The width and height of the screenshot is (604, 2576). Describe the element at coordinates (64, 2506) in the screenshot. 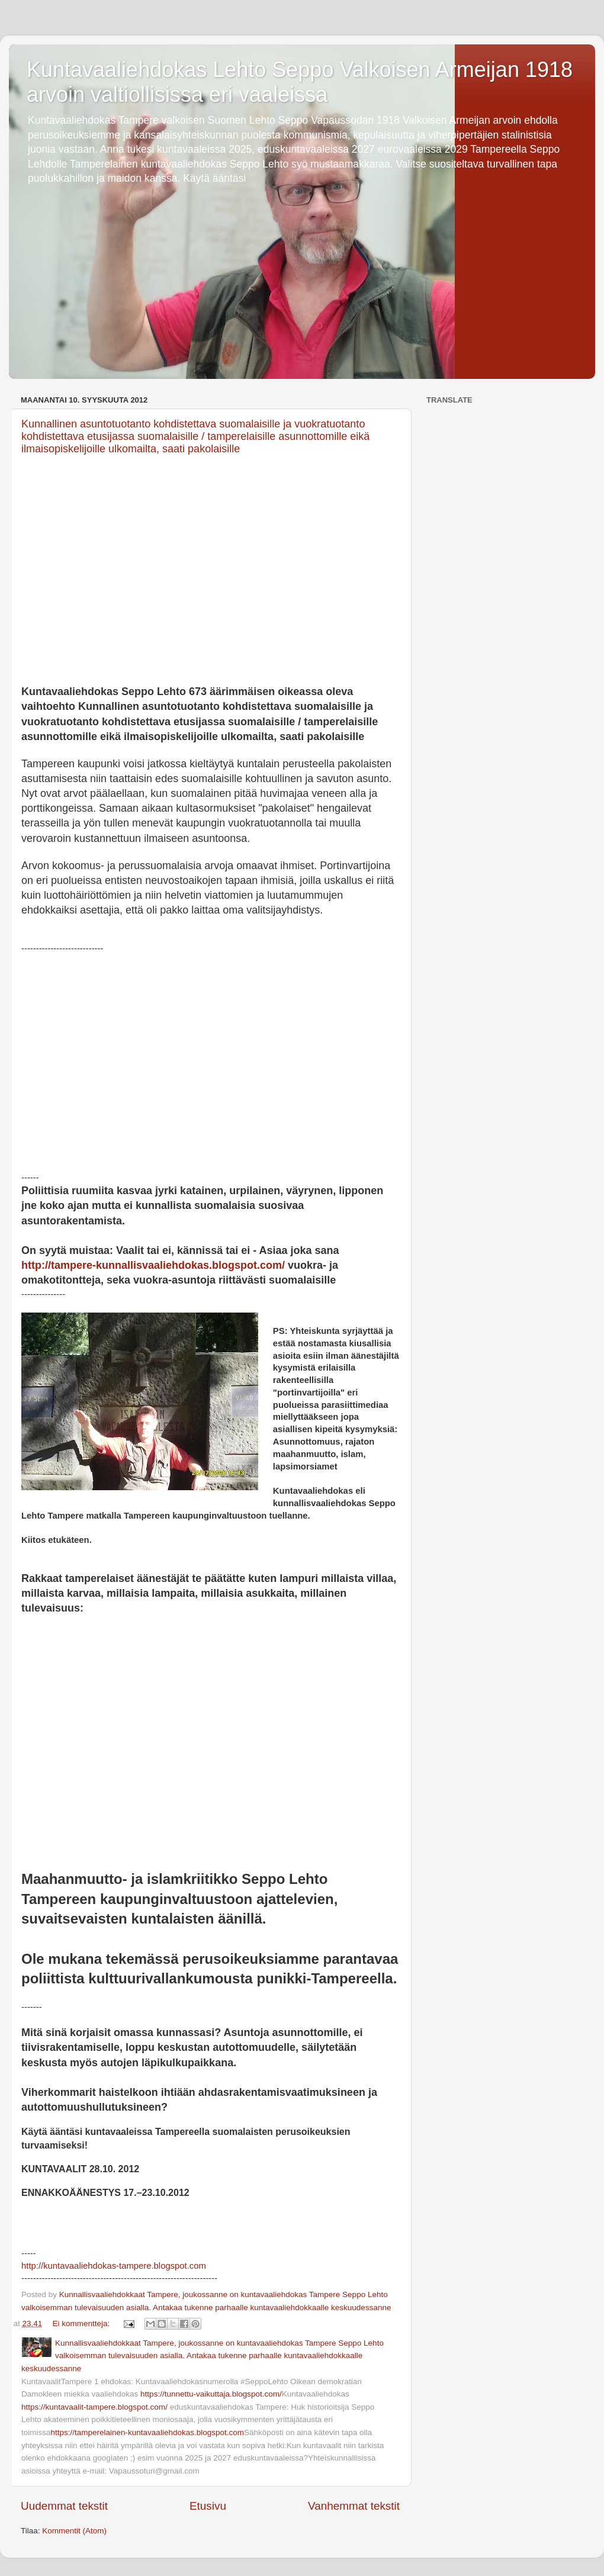

I see `Uudemmat tekstit` at that location.